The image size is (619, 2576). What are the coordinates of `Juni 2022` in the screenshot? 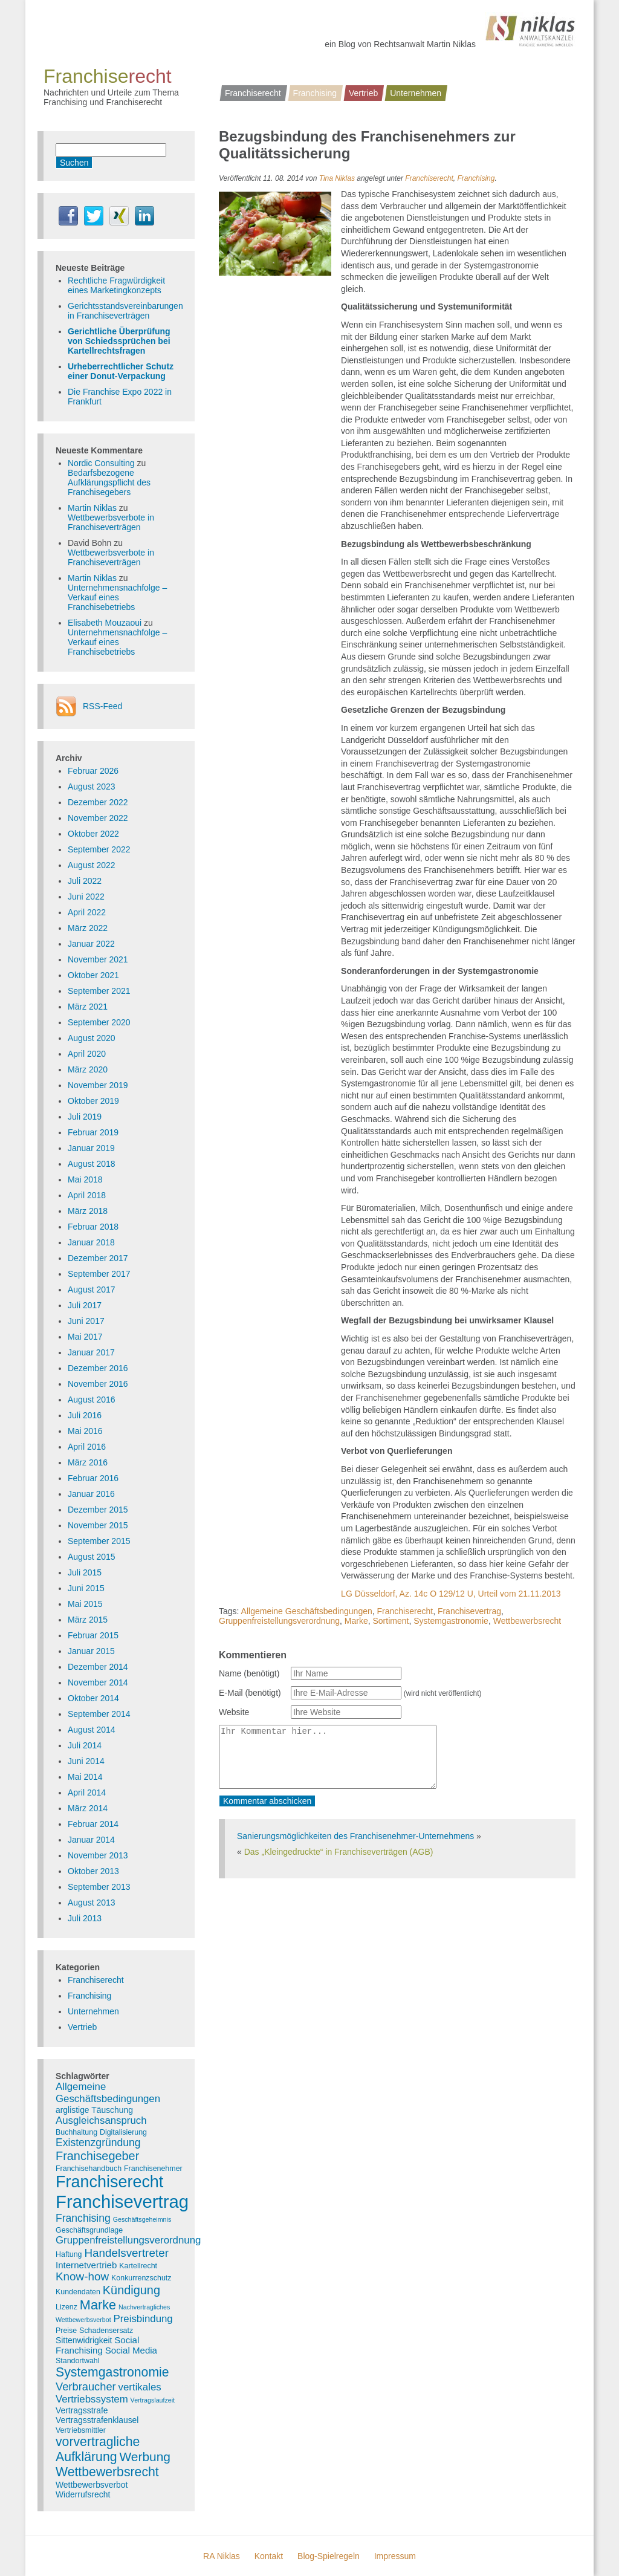 It's located at (86, 896).